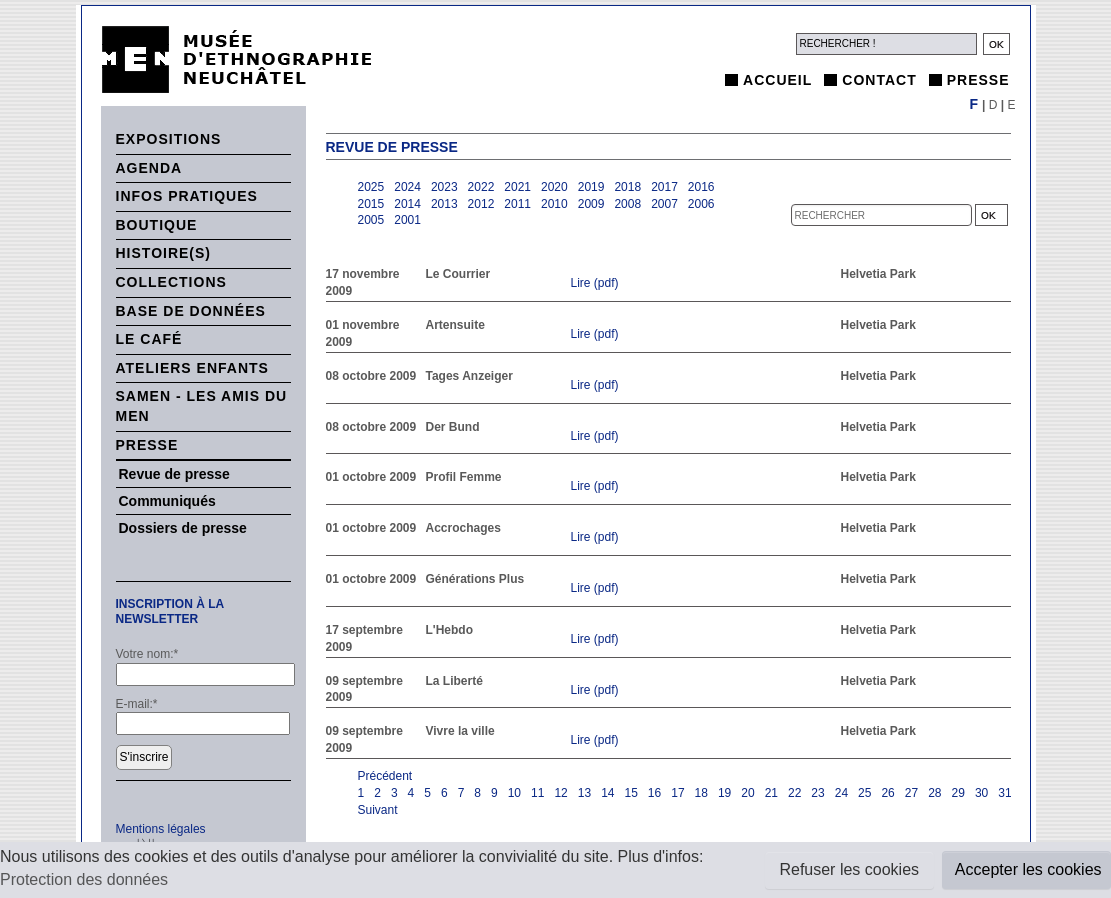 The width and height of the screenshot is (1111, 898). What do you see at coordinates (171, 282) in the screenshot?
I see `Collections` at bounding box center [171, 282].